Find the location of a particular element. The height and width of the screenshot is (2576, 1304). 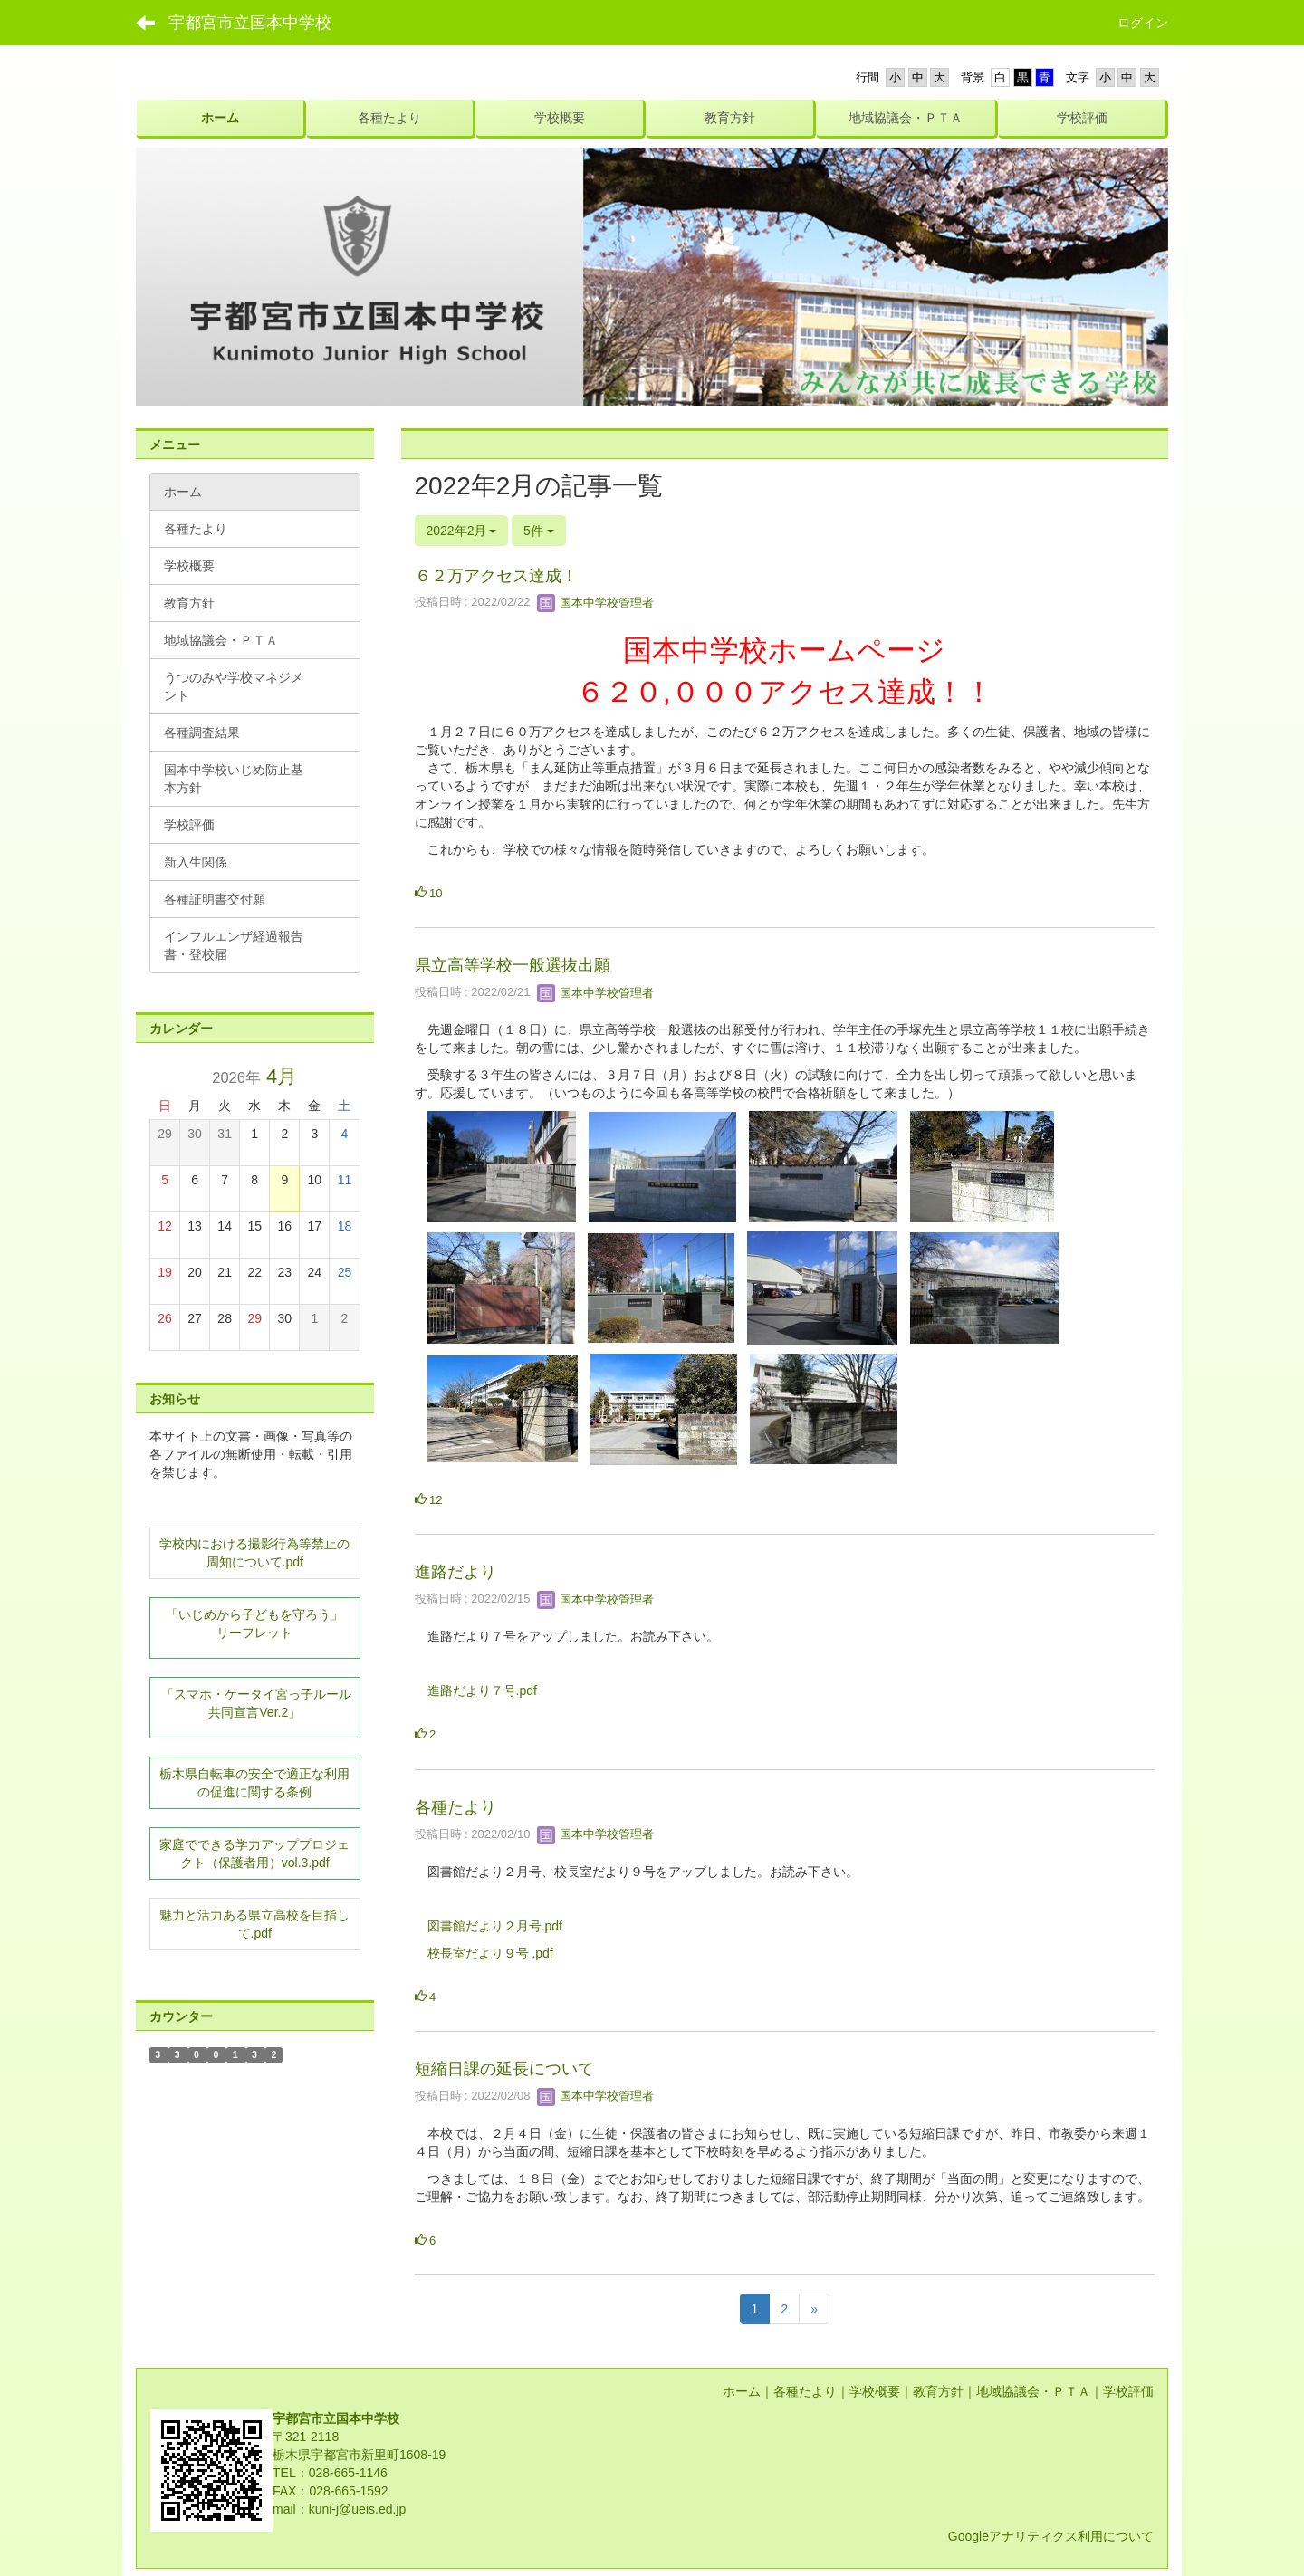

10 is located at coordinates (429, 893).